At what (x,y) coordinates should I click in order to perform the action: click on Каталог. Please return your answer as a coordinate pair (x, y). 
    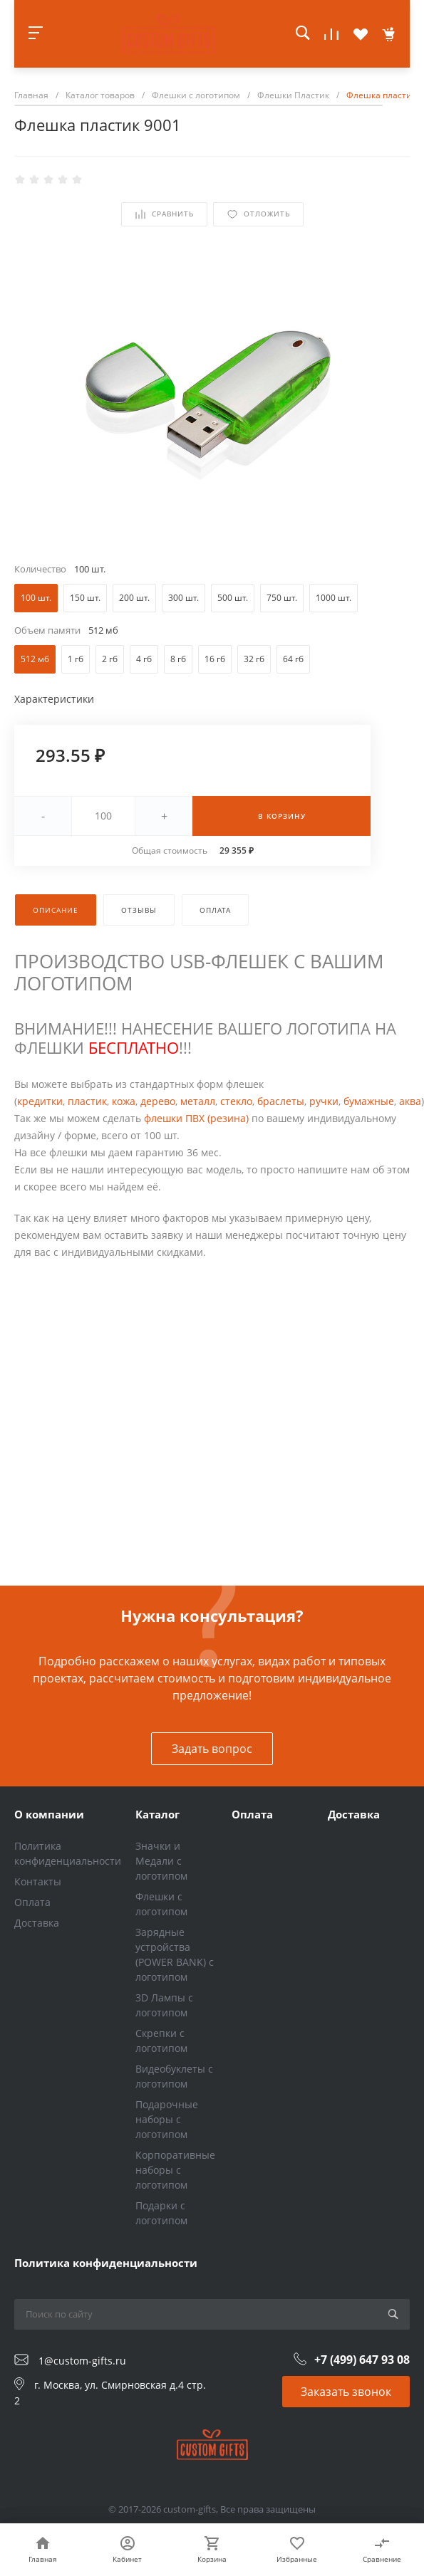
    Looking at the image, I should click on (157, 1814).